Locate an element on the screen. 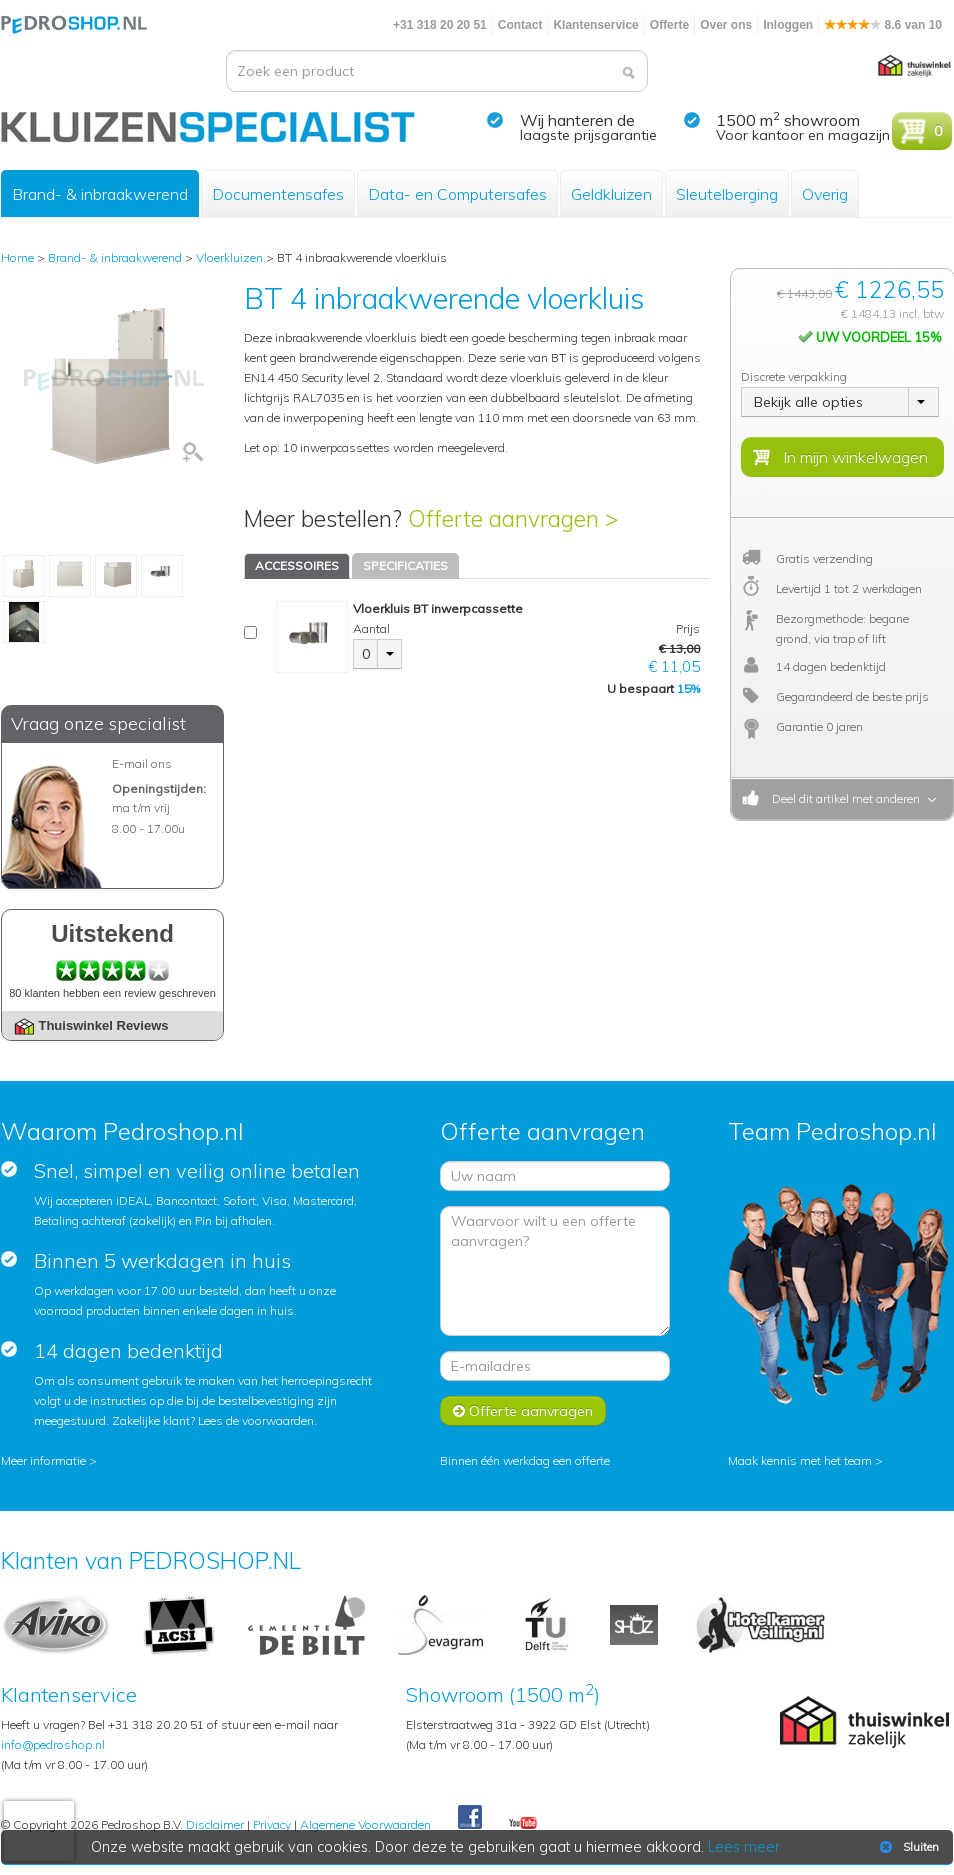 The height and width of the screenshot is (1875, 954). laagste prijsgarantie is located at coordinates (588, 135).